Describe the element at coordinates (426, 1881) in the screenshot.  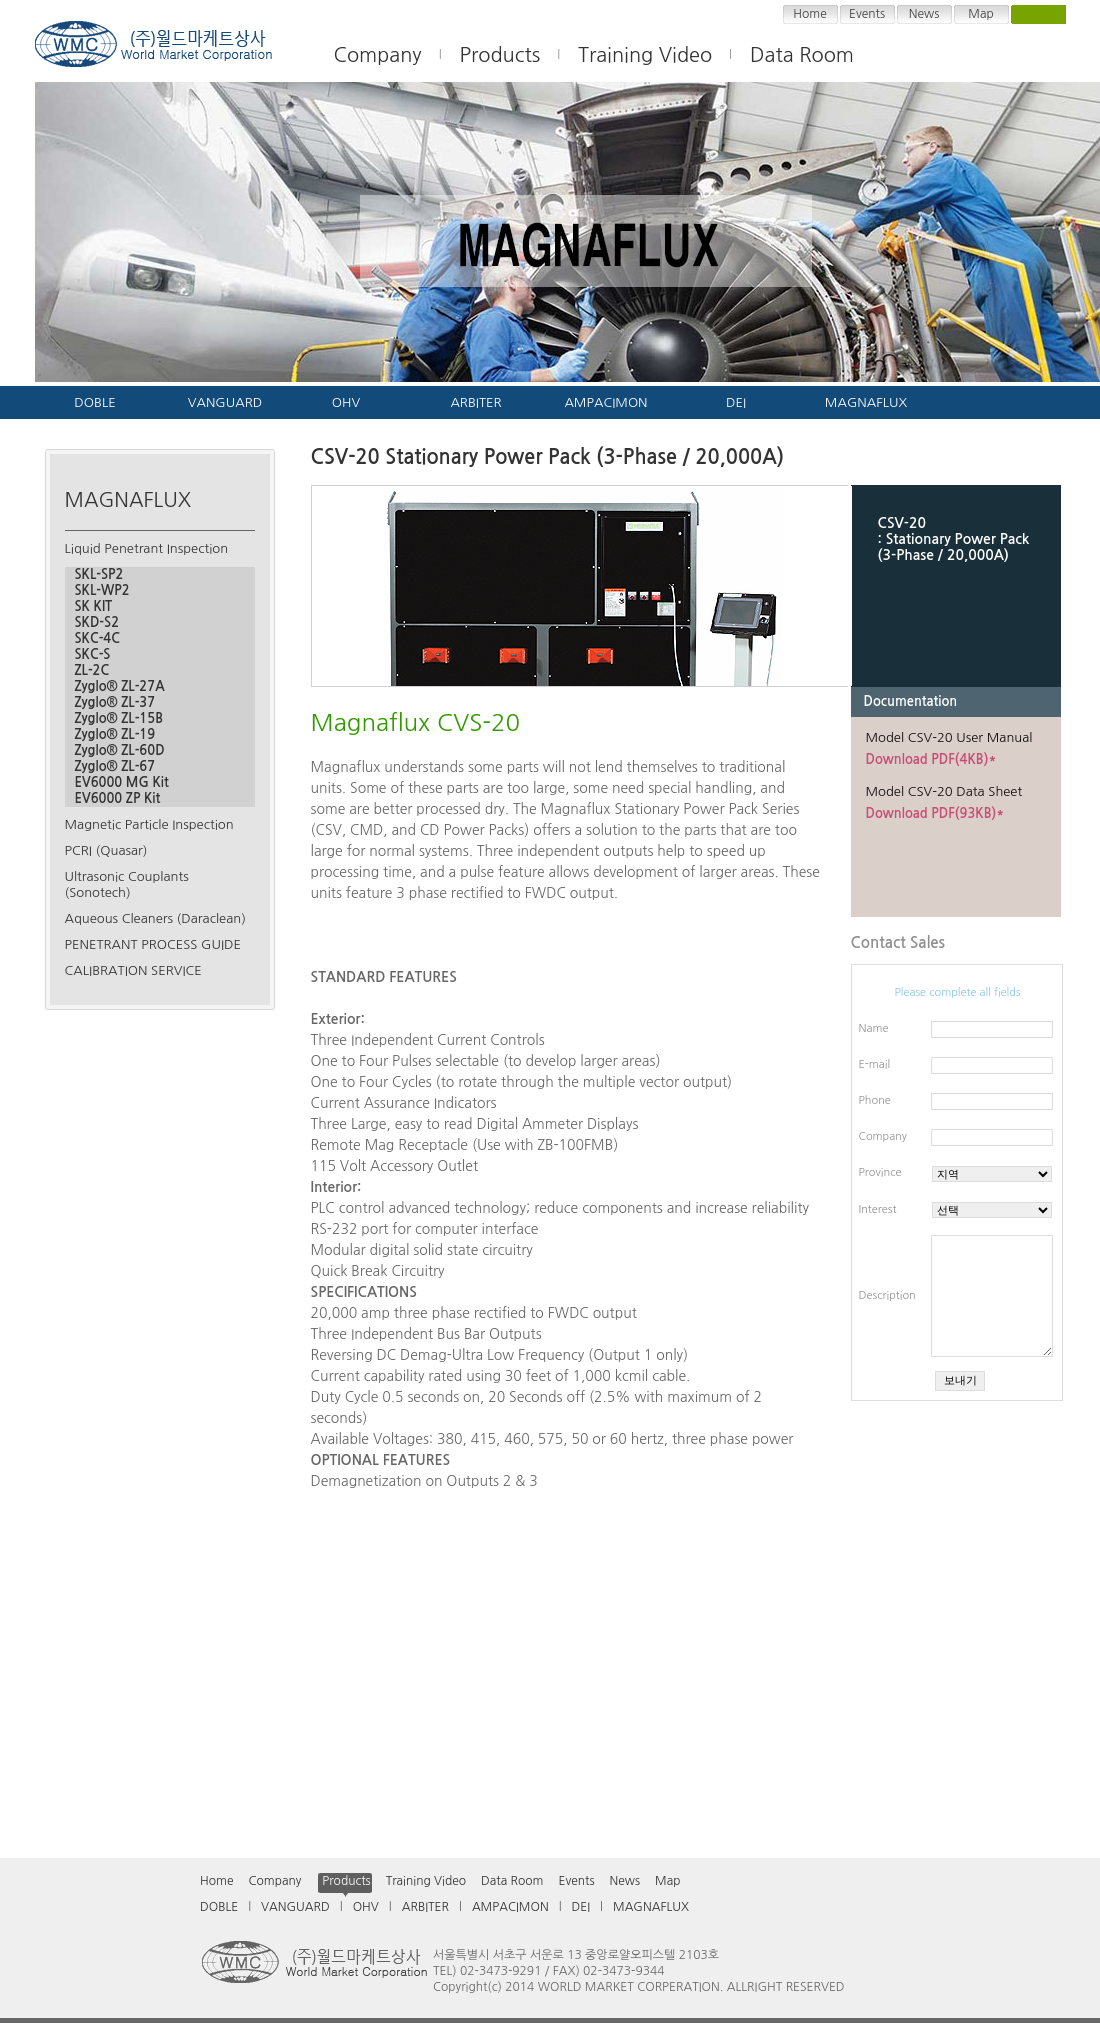
I see `Training Video` at that location.